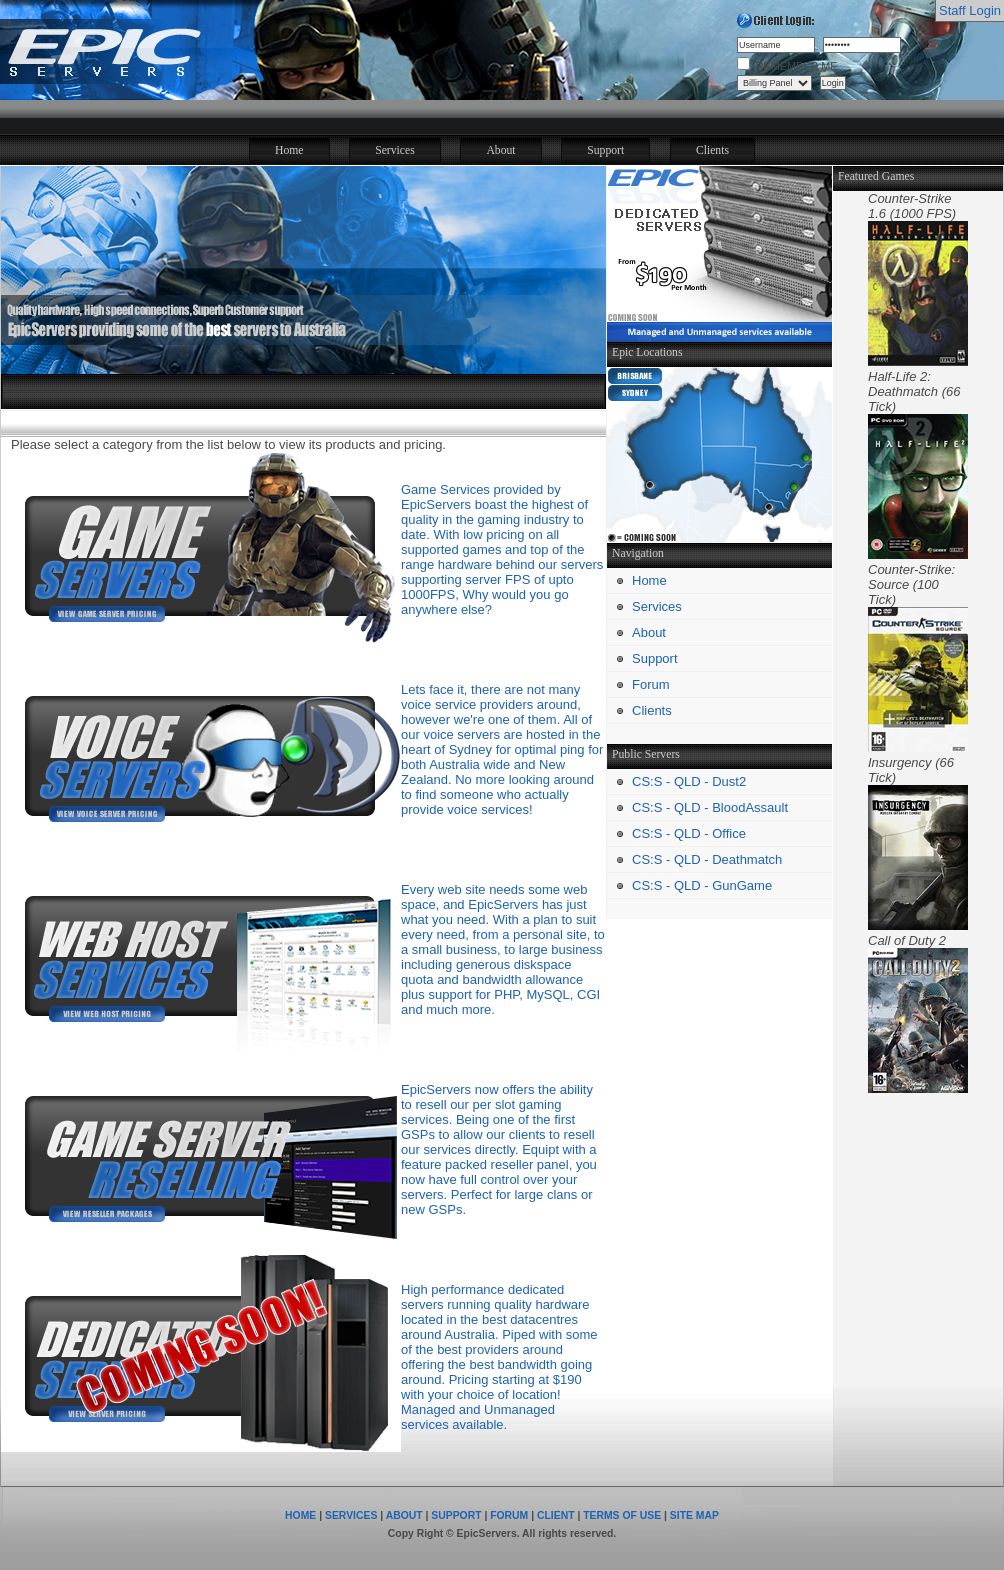 The width and height of the screenshot is (1004, 1570). I want to click on Services, so click(395, 150).